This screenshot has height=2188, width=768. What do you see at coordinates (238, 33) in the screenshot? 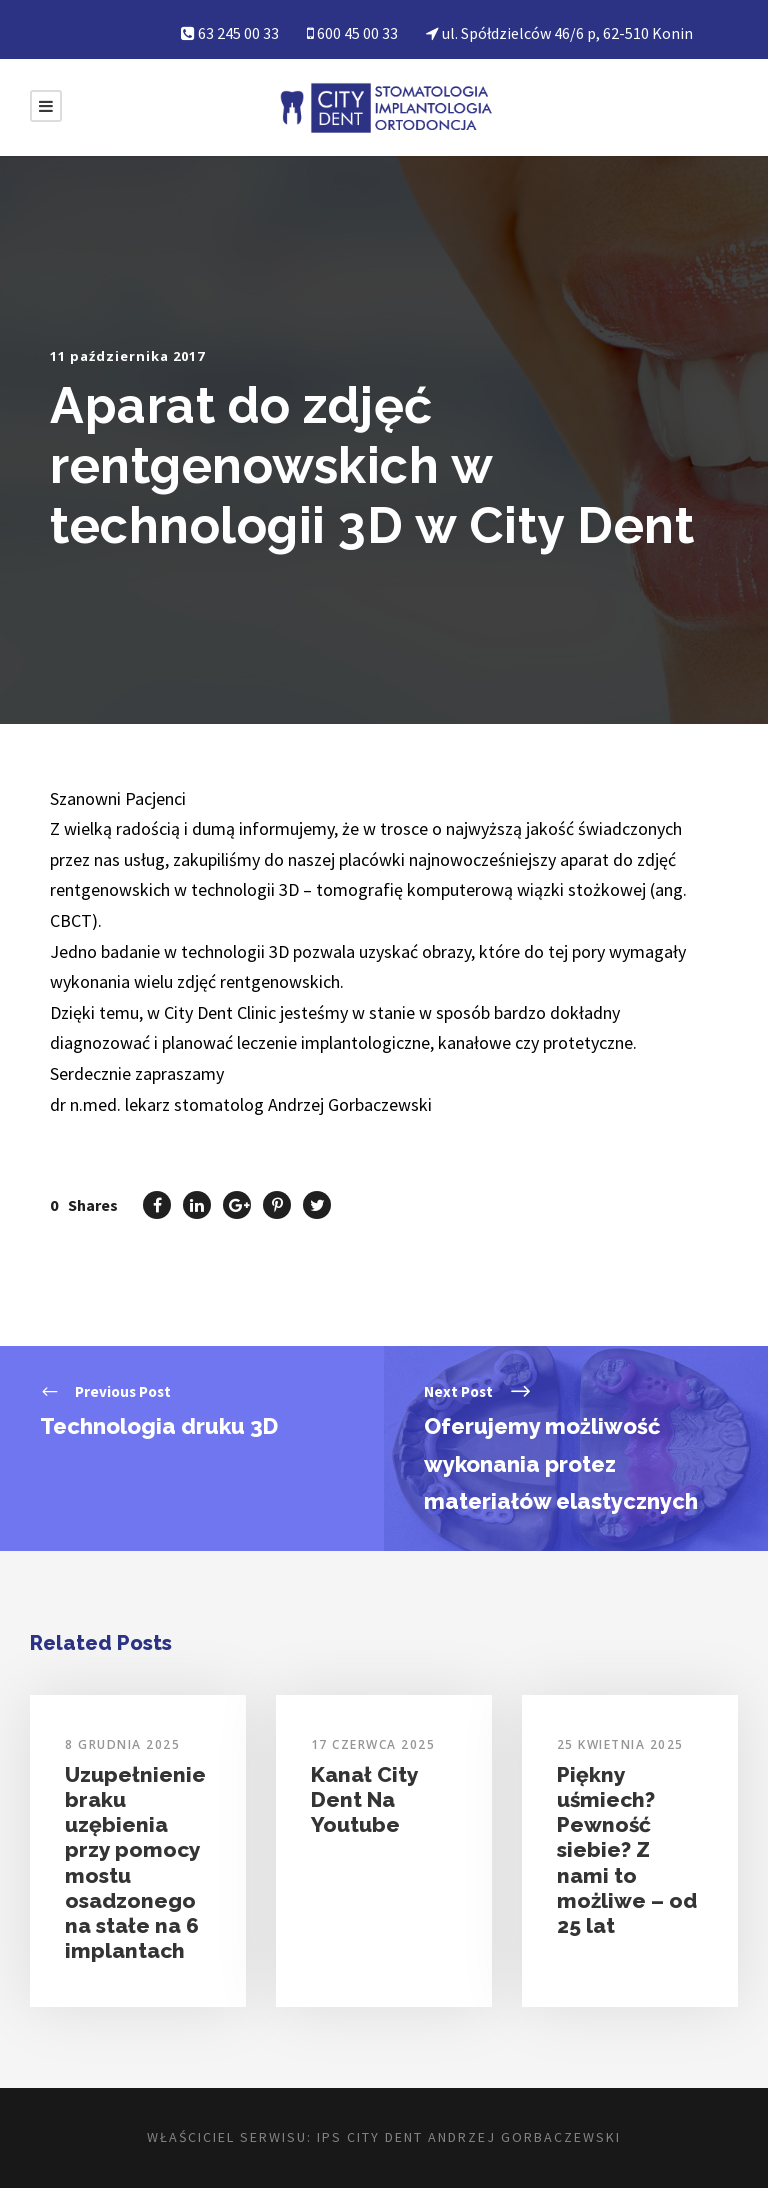
I see `63 245 00 33` at bounding box center [238, 33].